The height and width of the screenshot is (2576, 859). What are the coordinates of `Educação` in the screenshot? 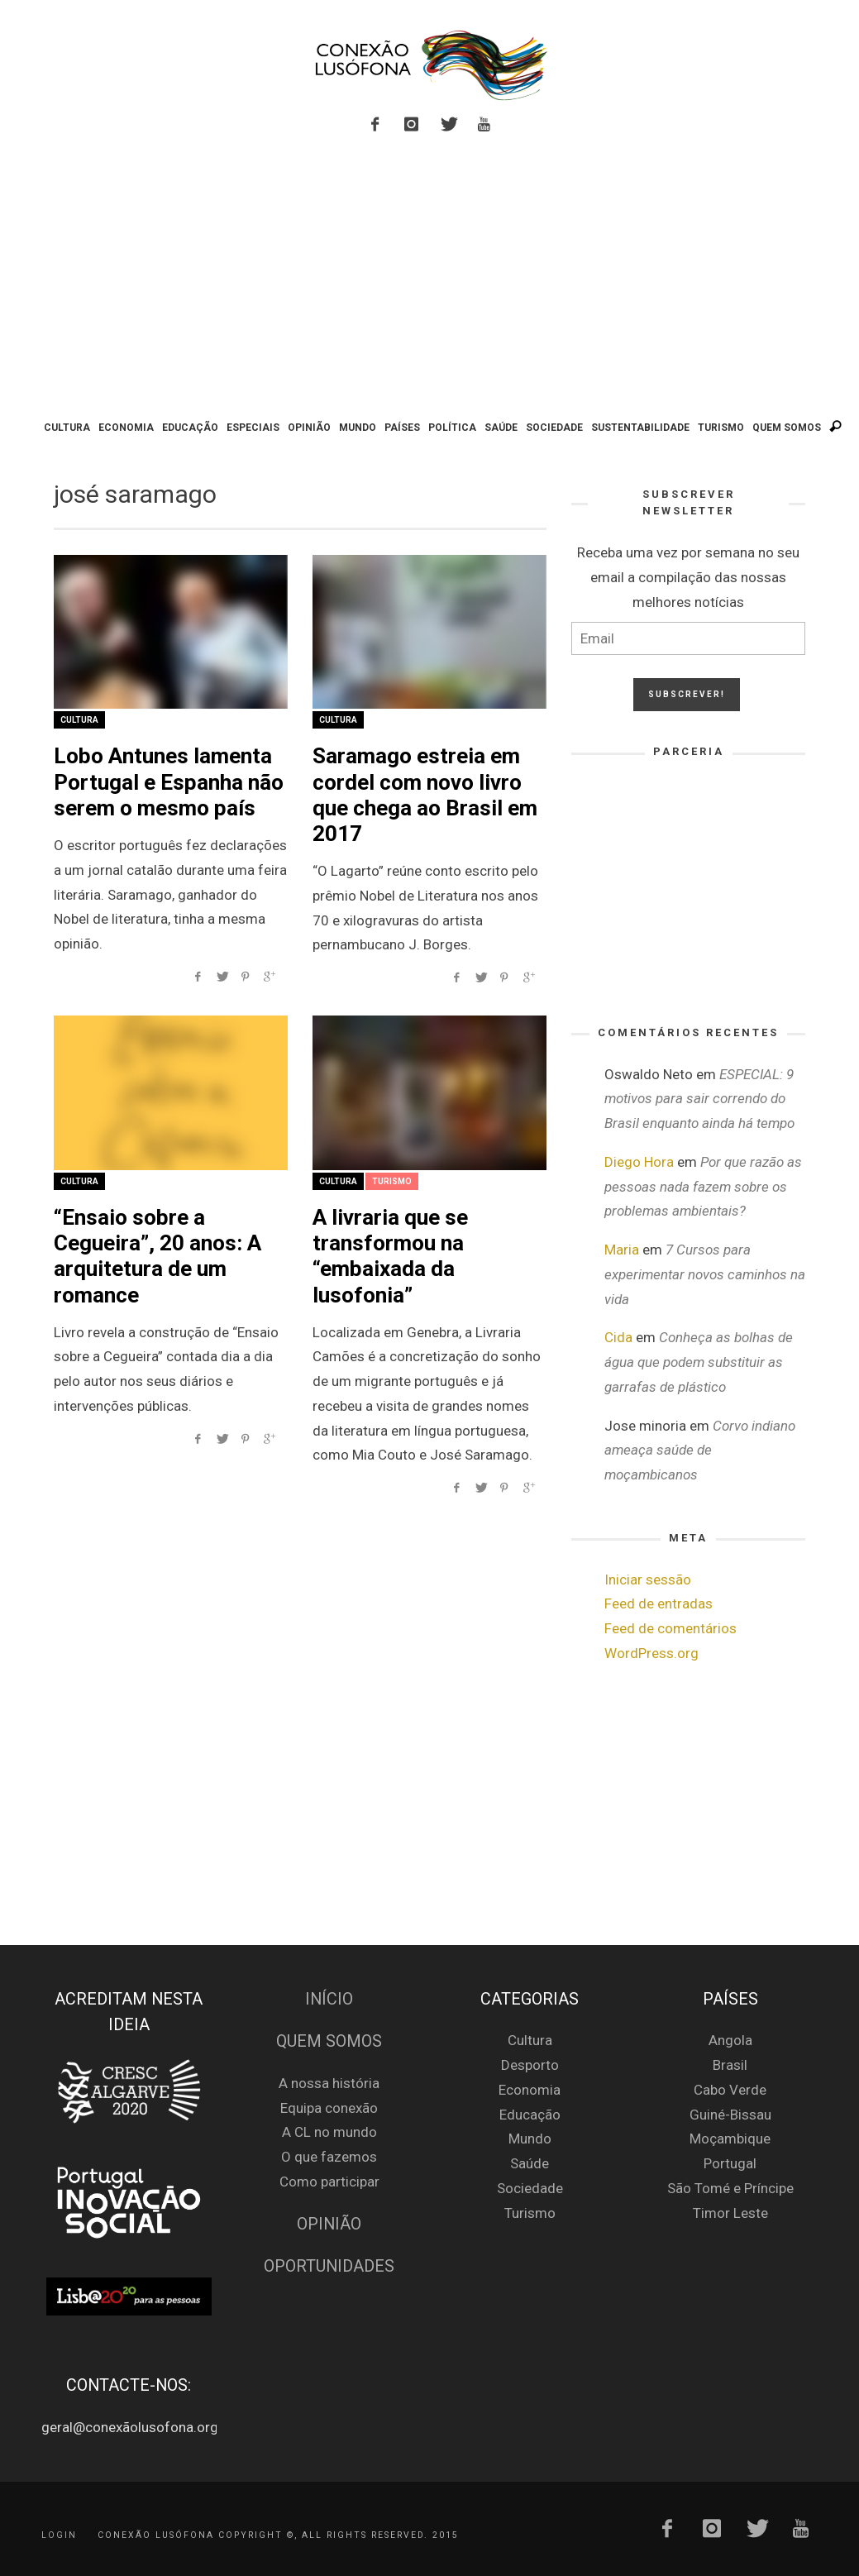 It's located at (530, 2114).